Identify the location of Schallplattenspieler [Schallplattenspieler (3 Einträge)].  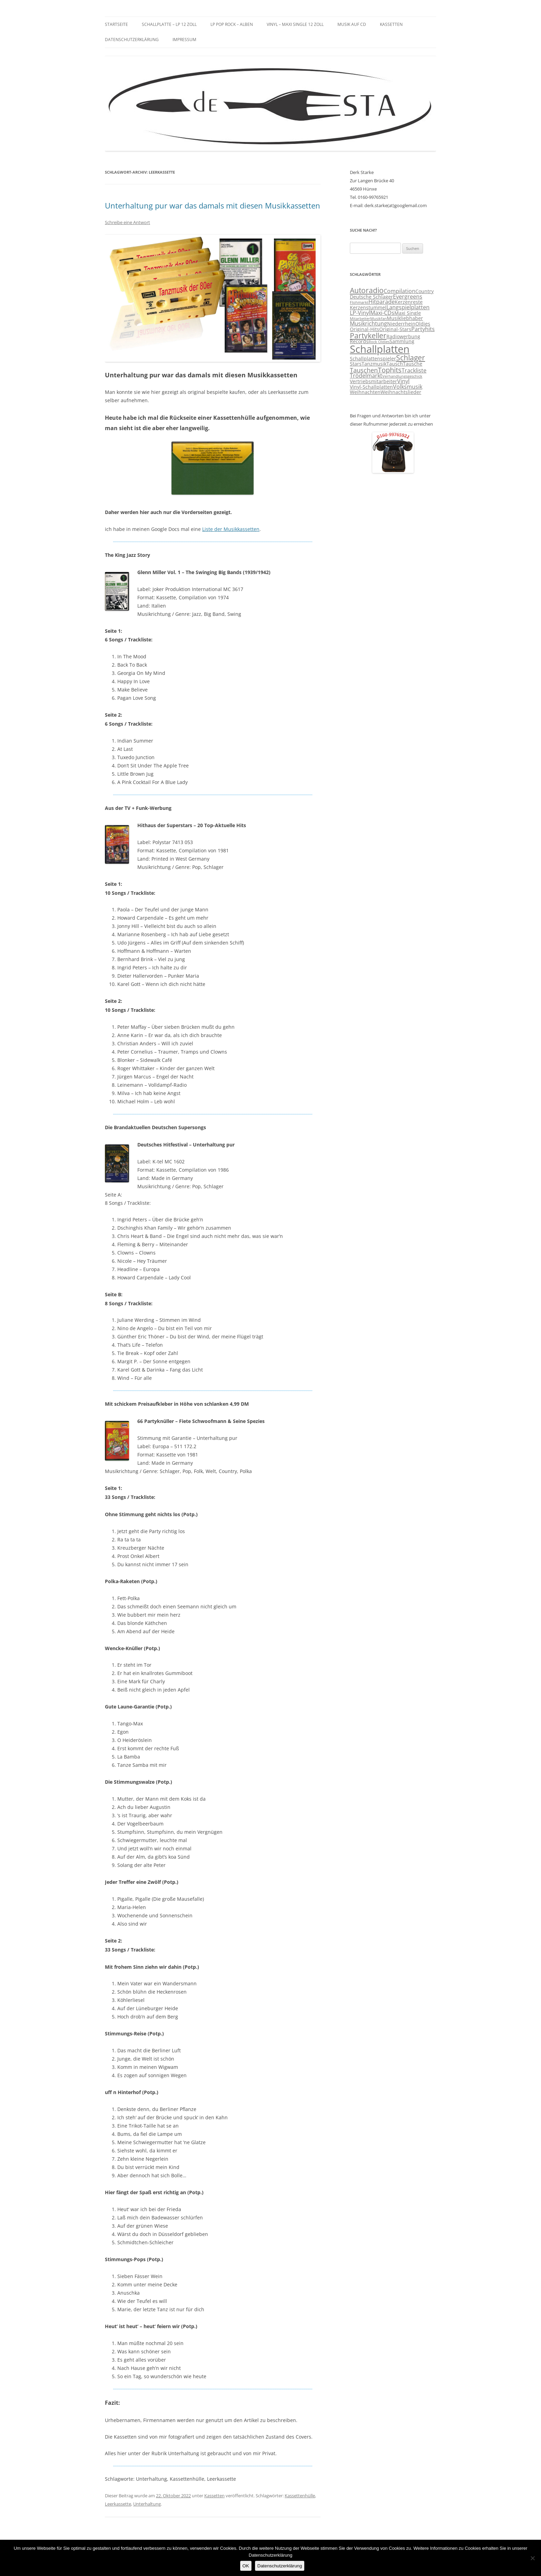
(373, 359).